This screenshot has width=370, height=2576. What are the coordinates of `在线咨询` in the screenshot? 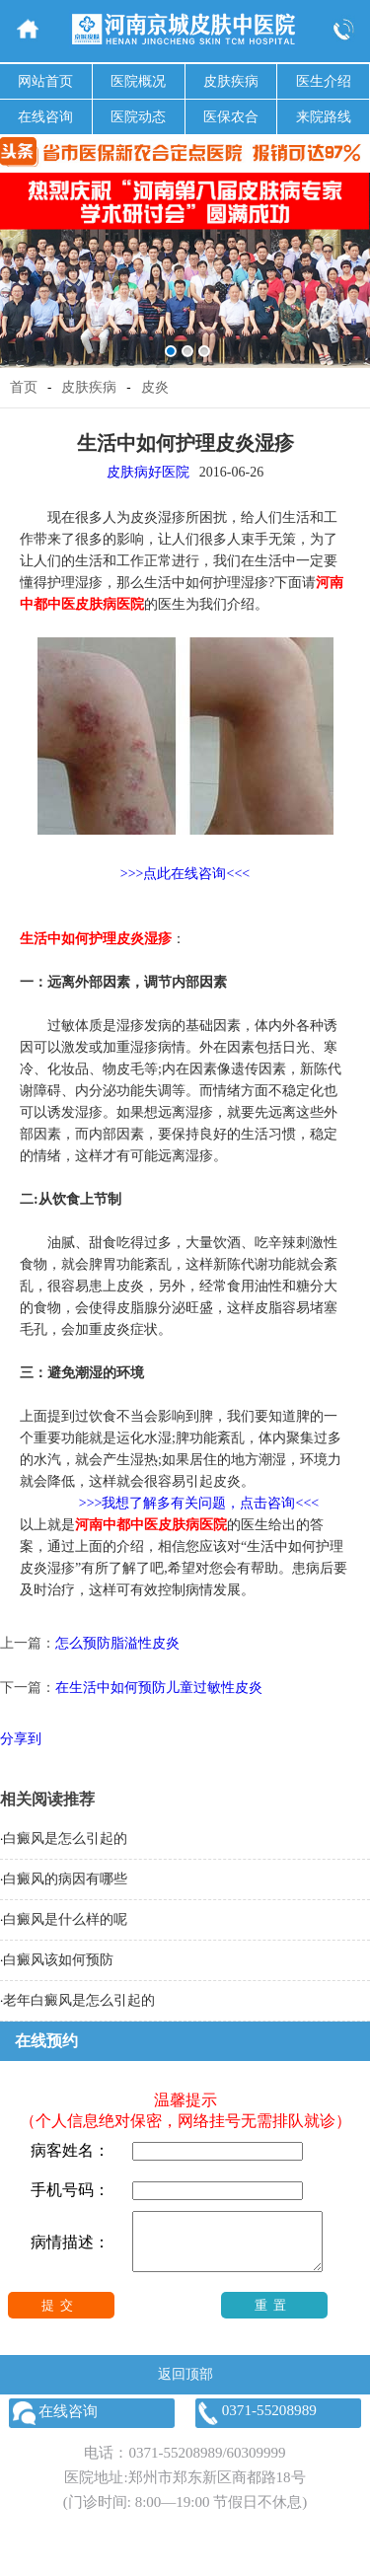 It's located at (45, 117).